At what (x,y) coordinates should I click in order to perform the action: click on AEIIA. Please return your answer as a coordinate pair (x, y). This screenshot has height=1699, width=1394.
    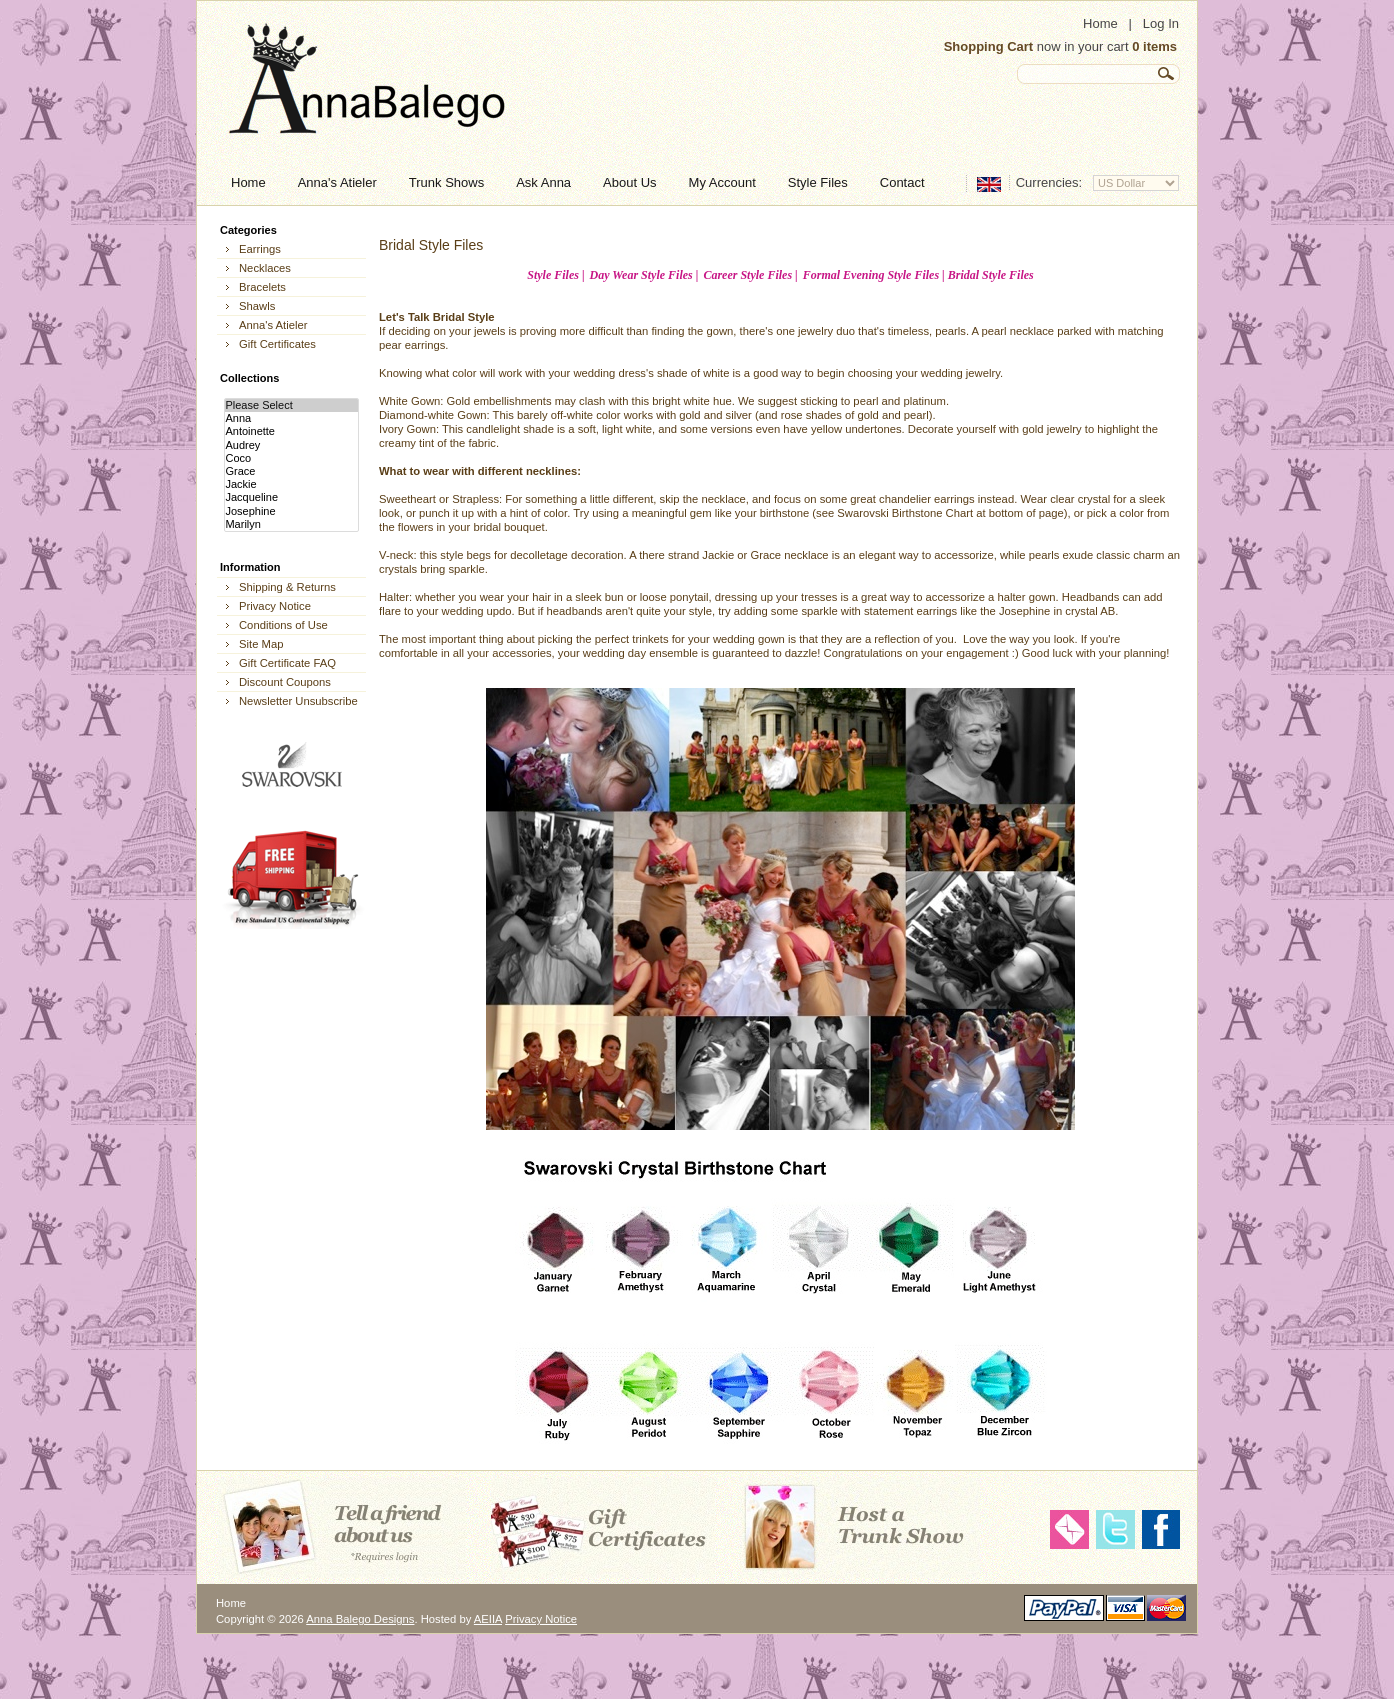
    Looking at the image, I should click on (488, 1619).